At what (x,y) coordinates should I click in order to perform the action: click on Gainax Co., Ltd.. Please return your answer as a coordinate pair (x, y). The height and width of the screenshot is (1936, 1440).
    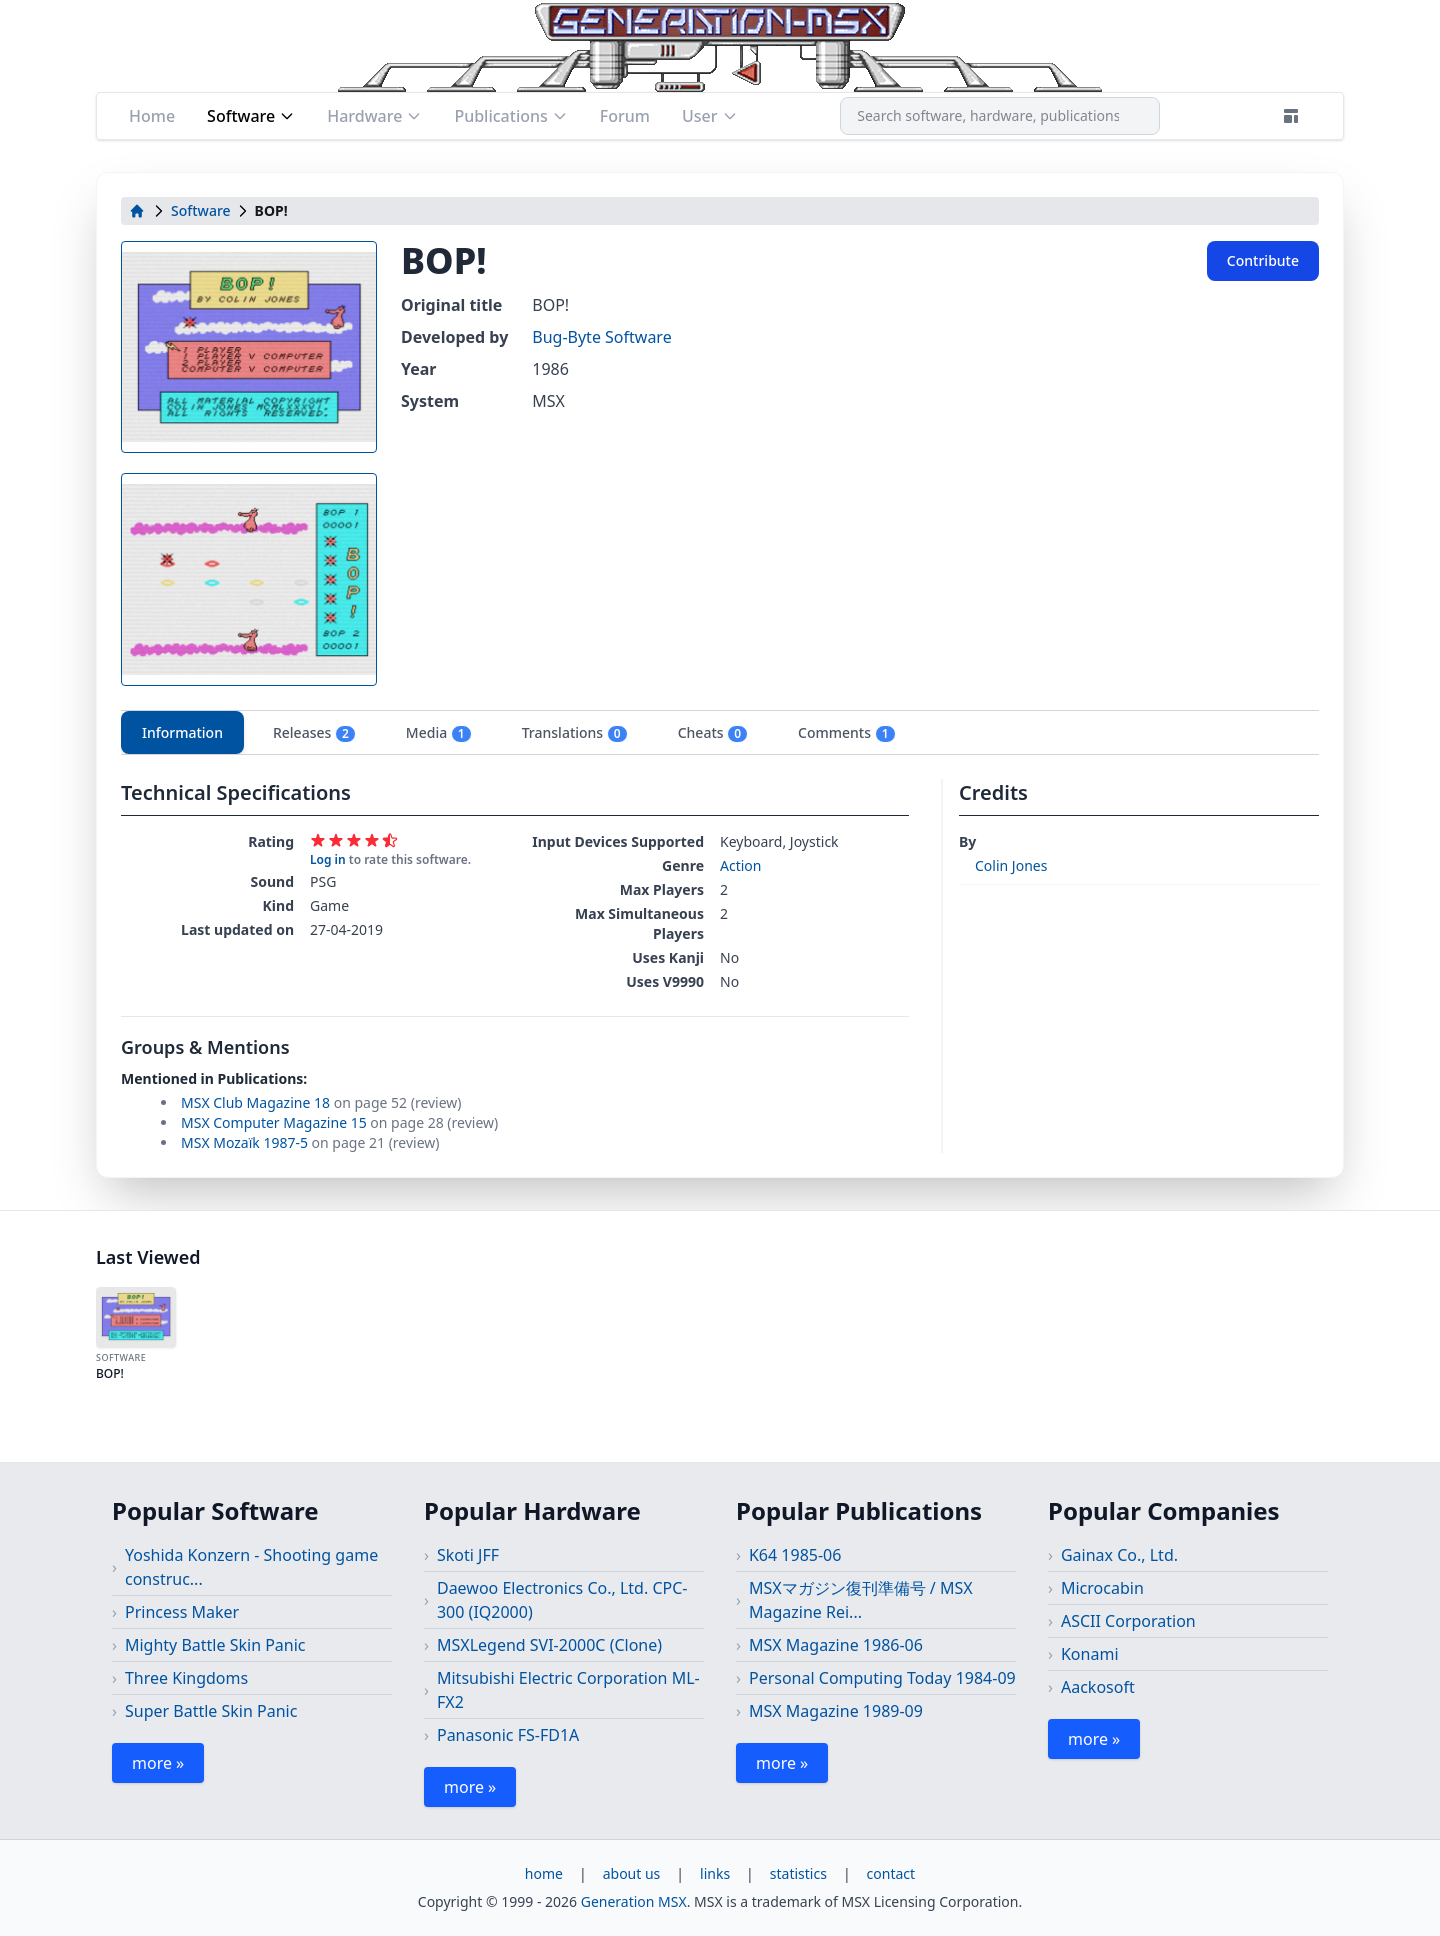
    Looking at the image, I should click on (1119, 1555).